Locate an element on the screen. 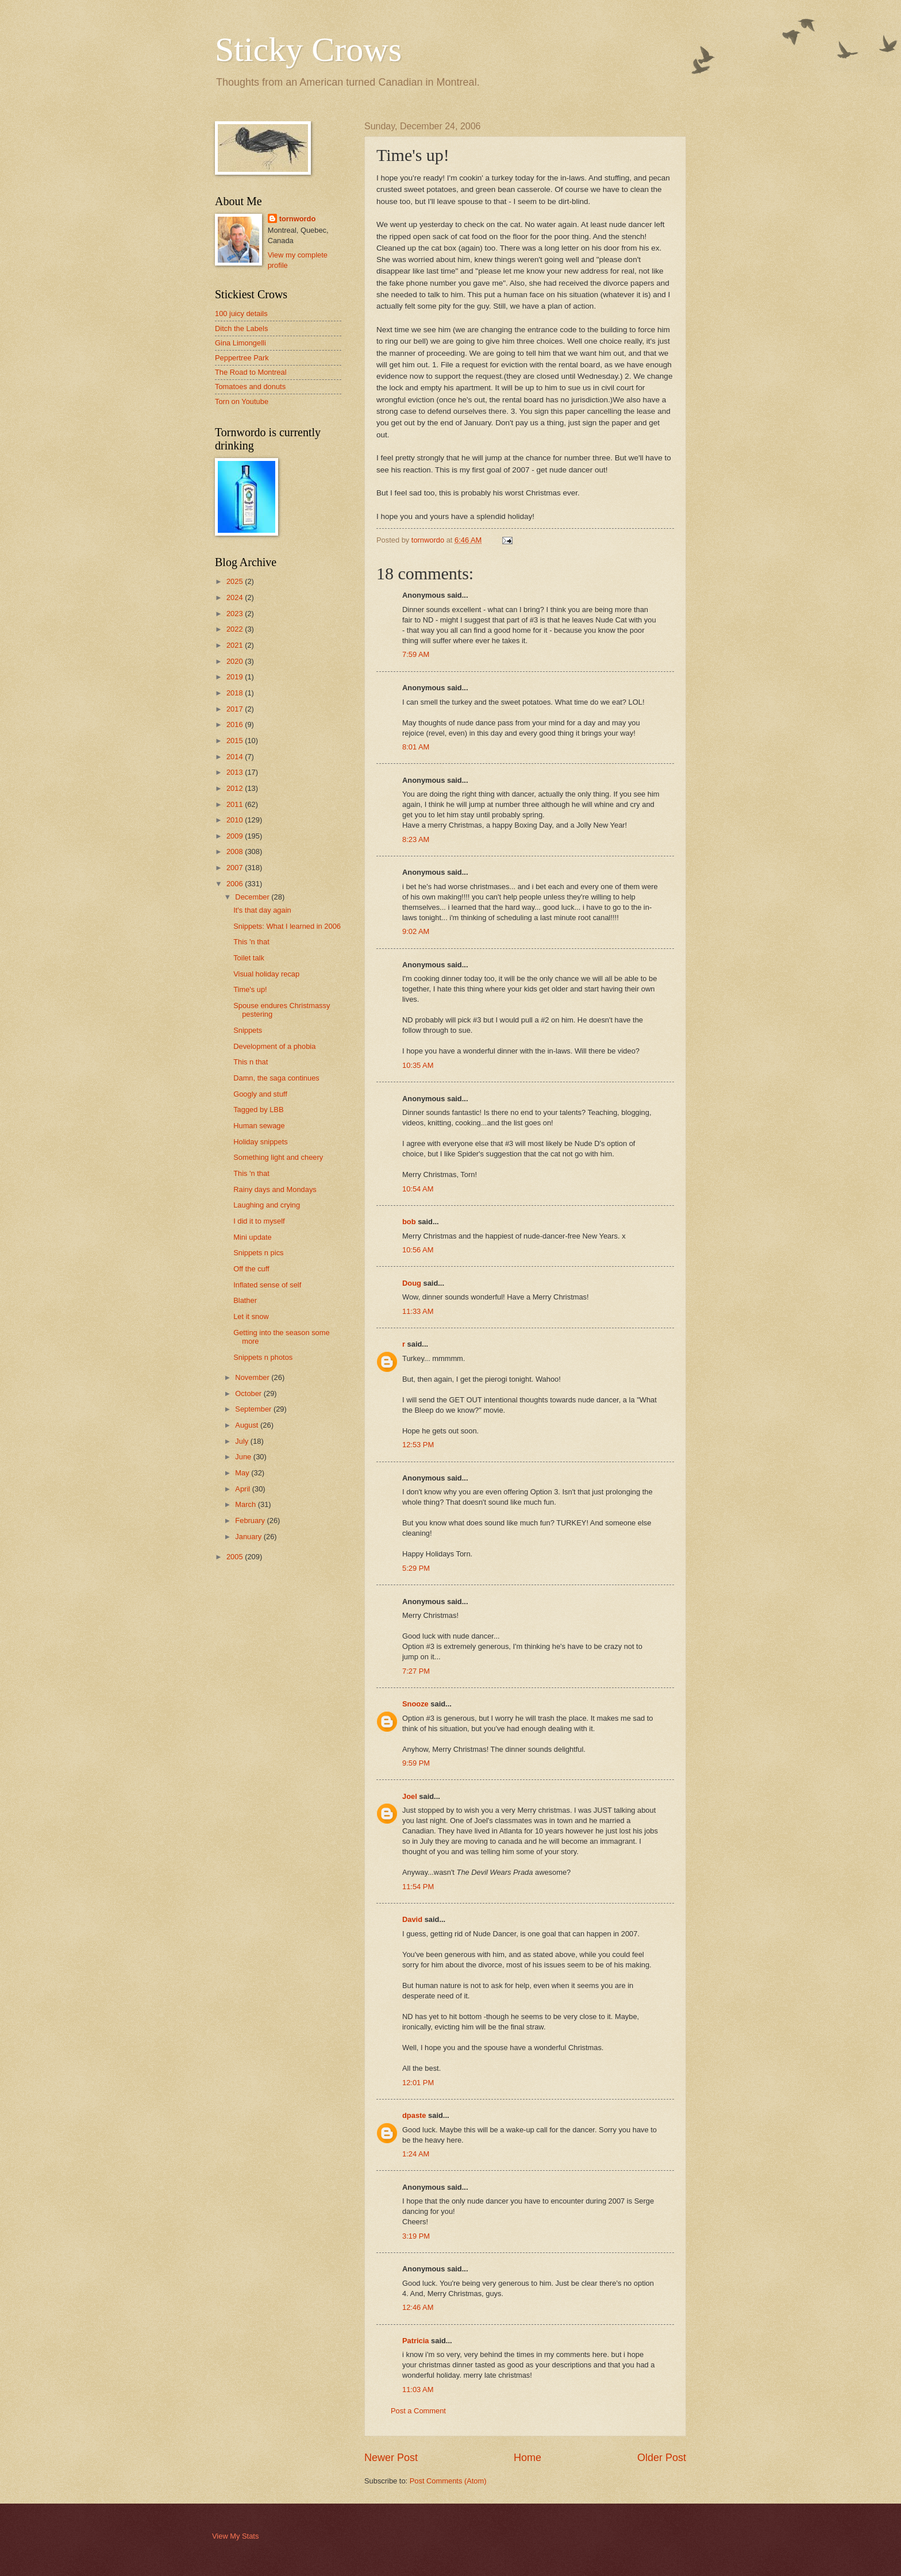 The height and width of the screenshot is (2576, 901). 2005 is located at coordinates (235, 1556).